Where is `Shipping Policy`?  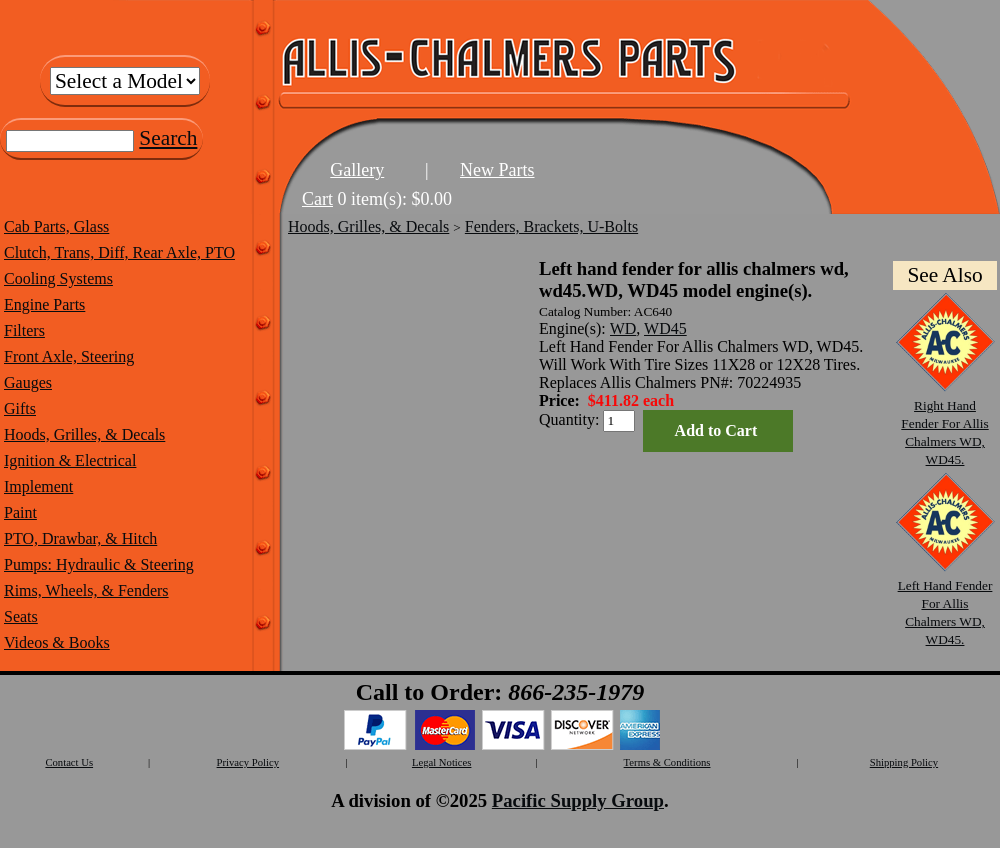
Shipping Policy is located at coordinates (904, 762).